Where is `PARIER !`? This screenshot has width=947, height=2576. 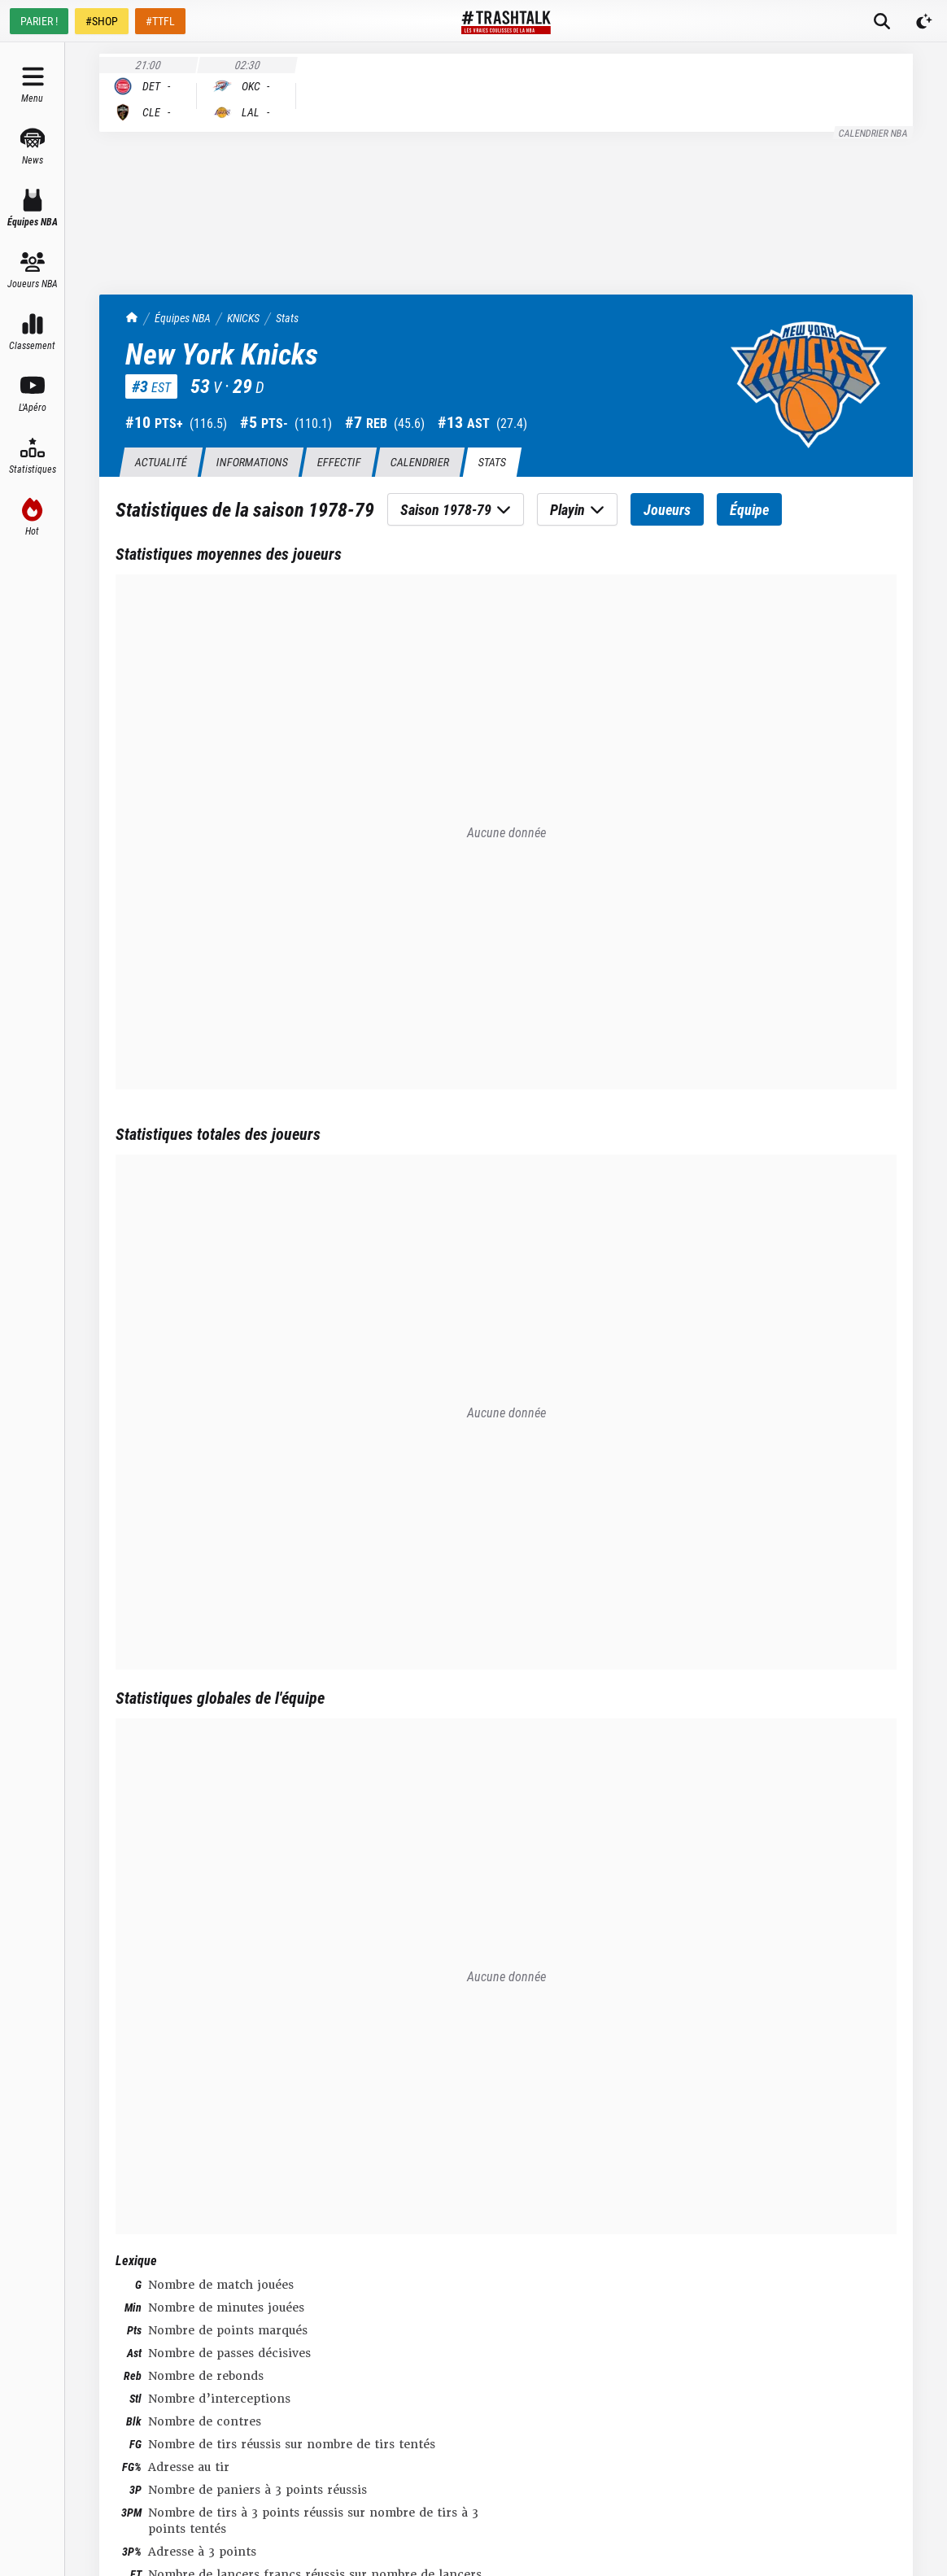
PARIER ! is located at coordinates (39, 20).